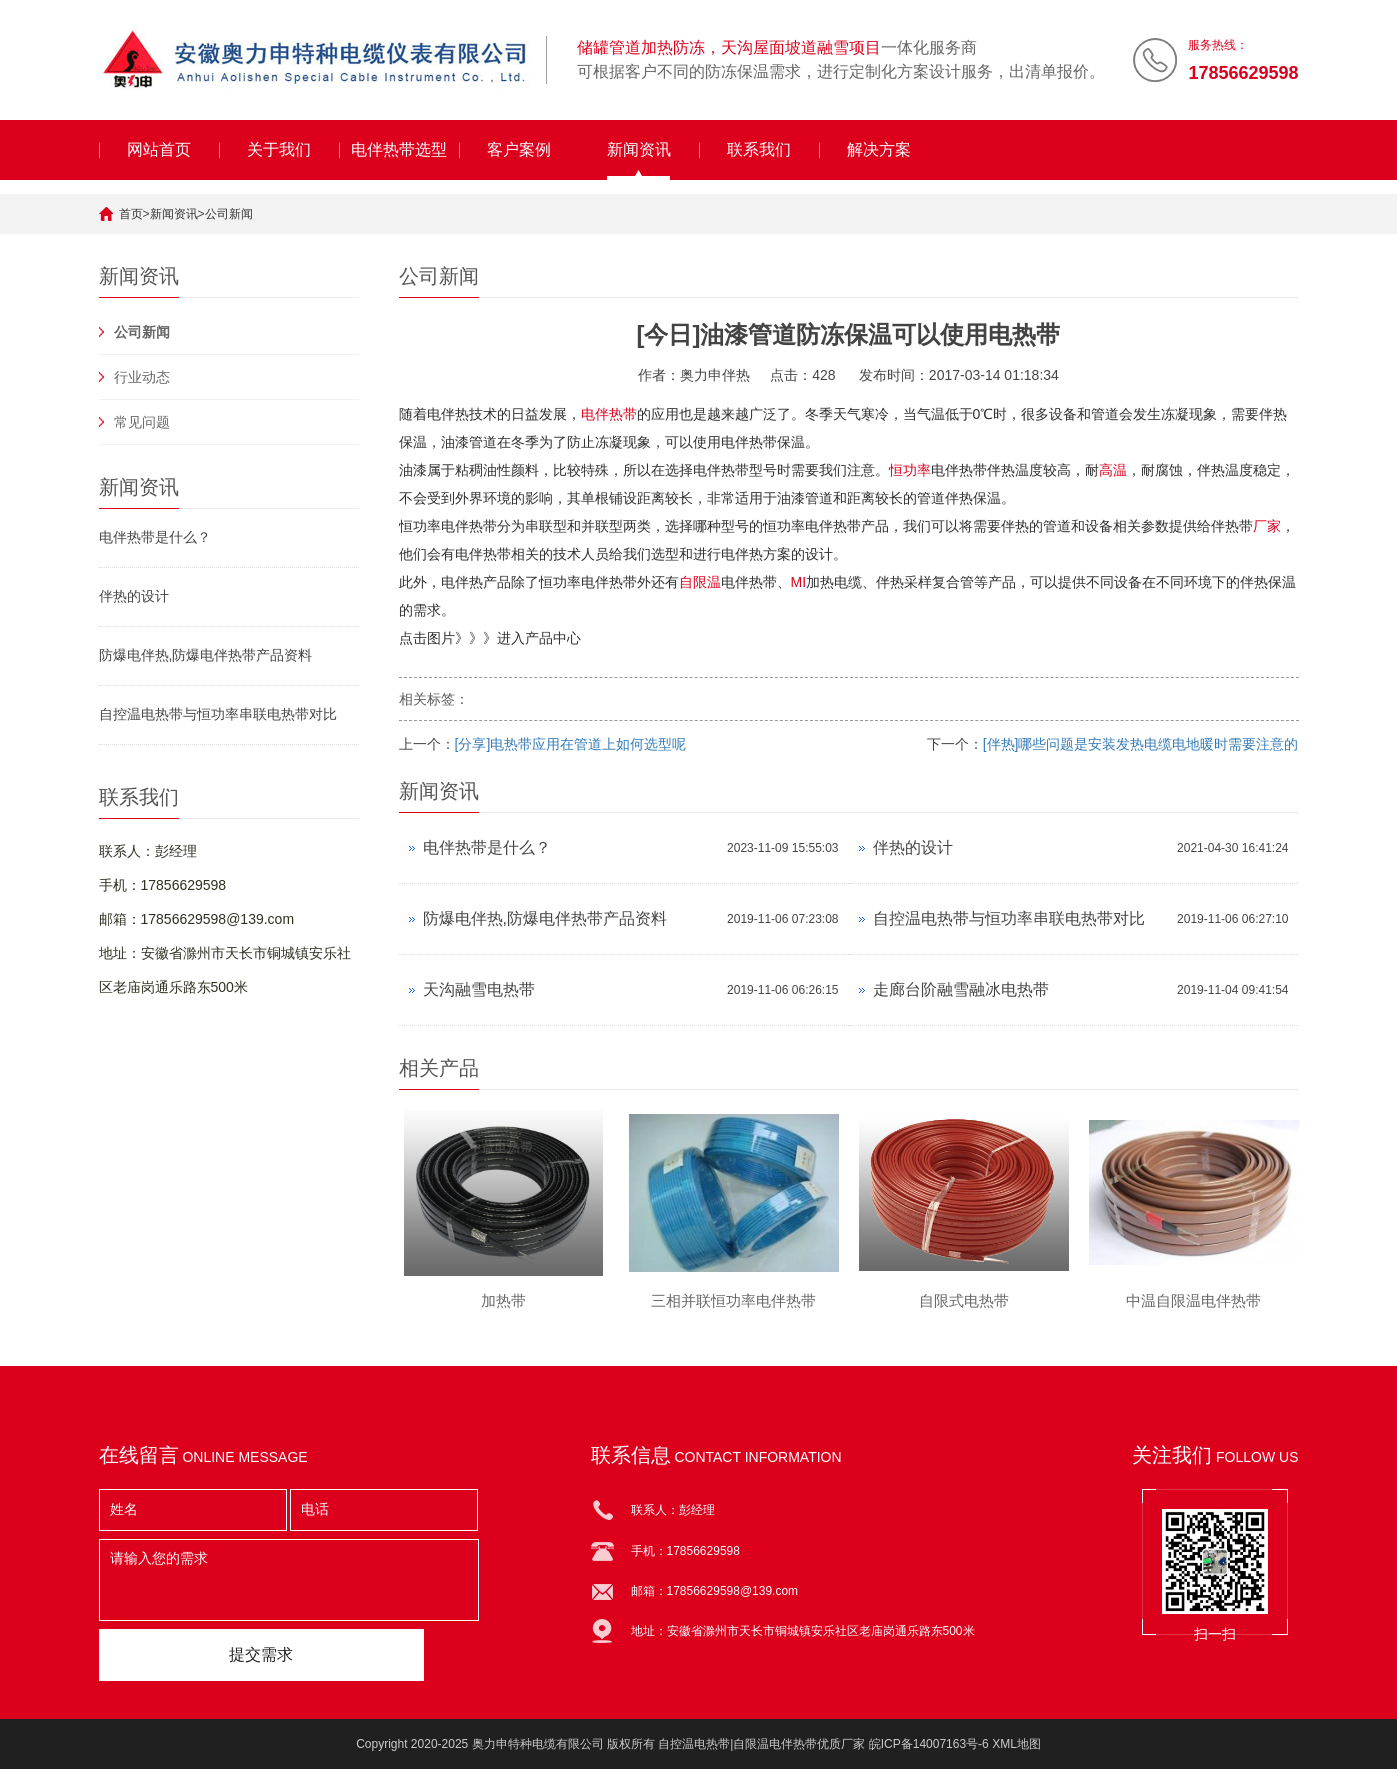 Image resolution: width=1397 pixels, height=1769 pixels. What do you see at coordinates (961, 989) in the screenshot?
I see `走廊台阶融雪融冰电热带` at bounding box center [961, 989].